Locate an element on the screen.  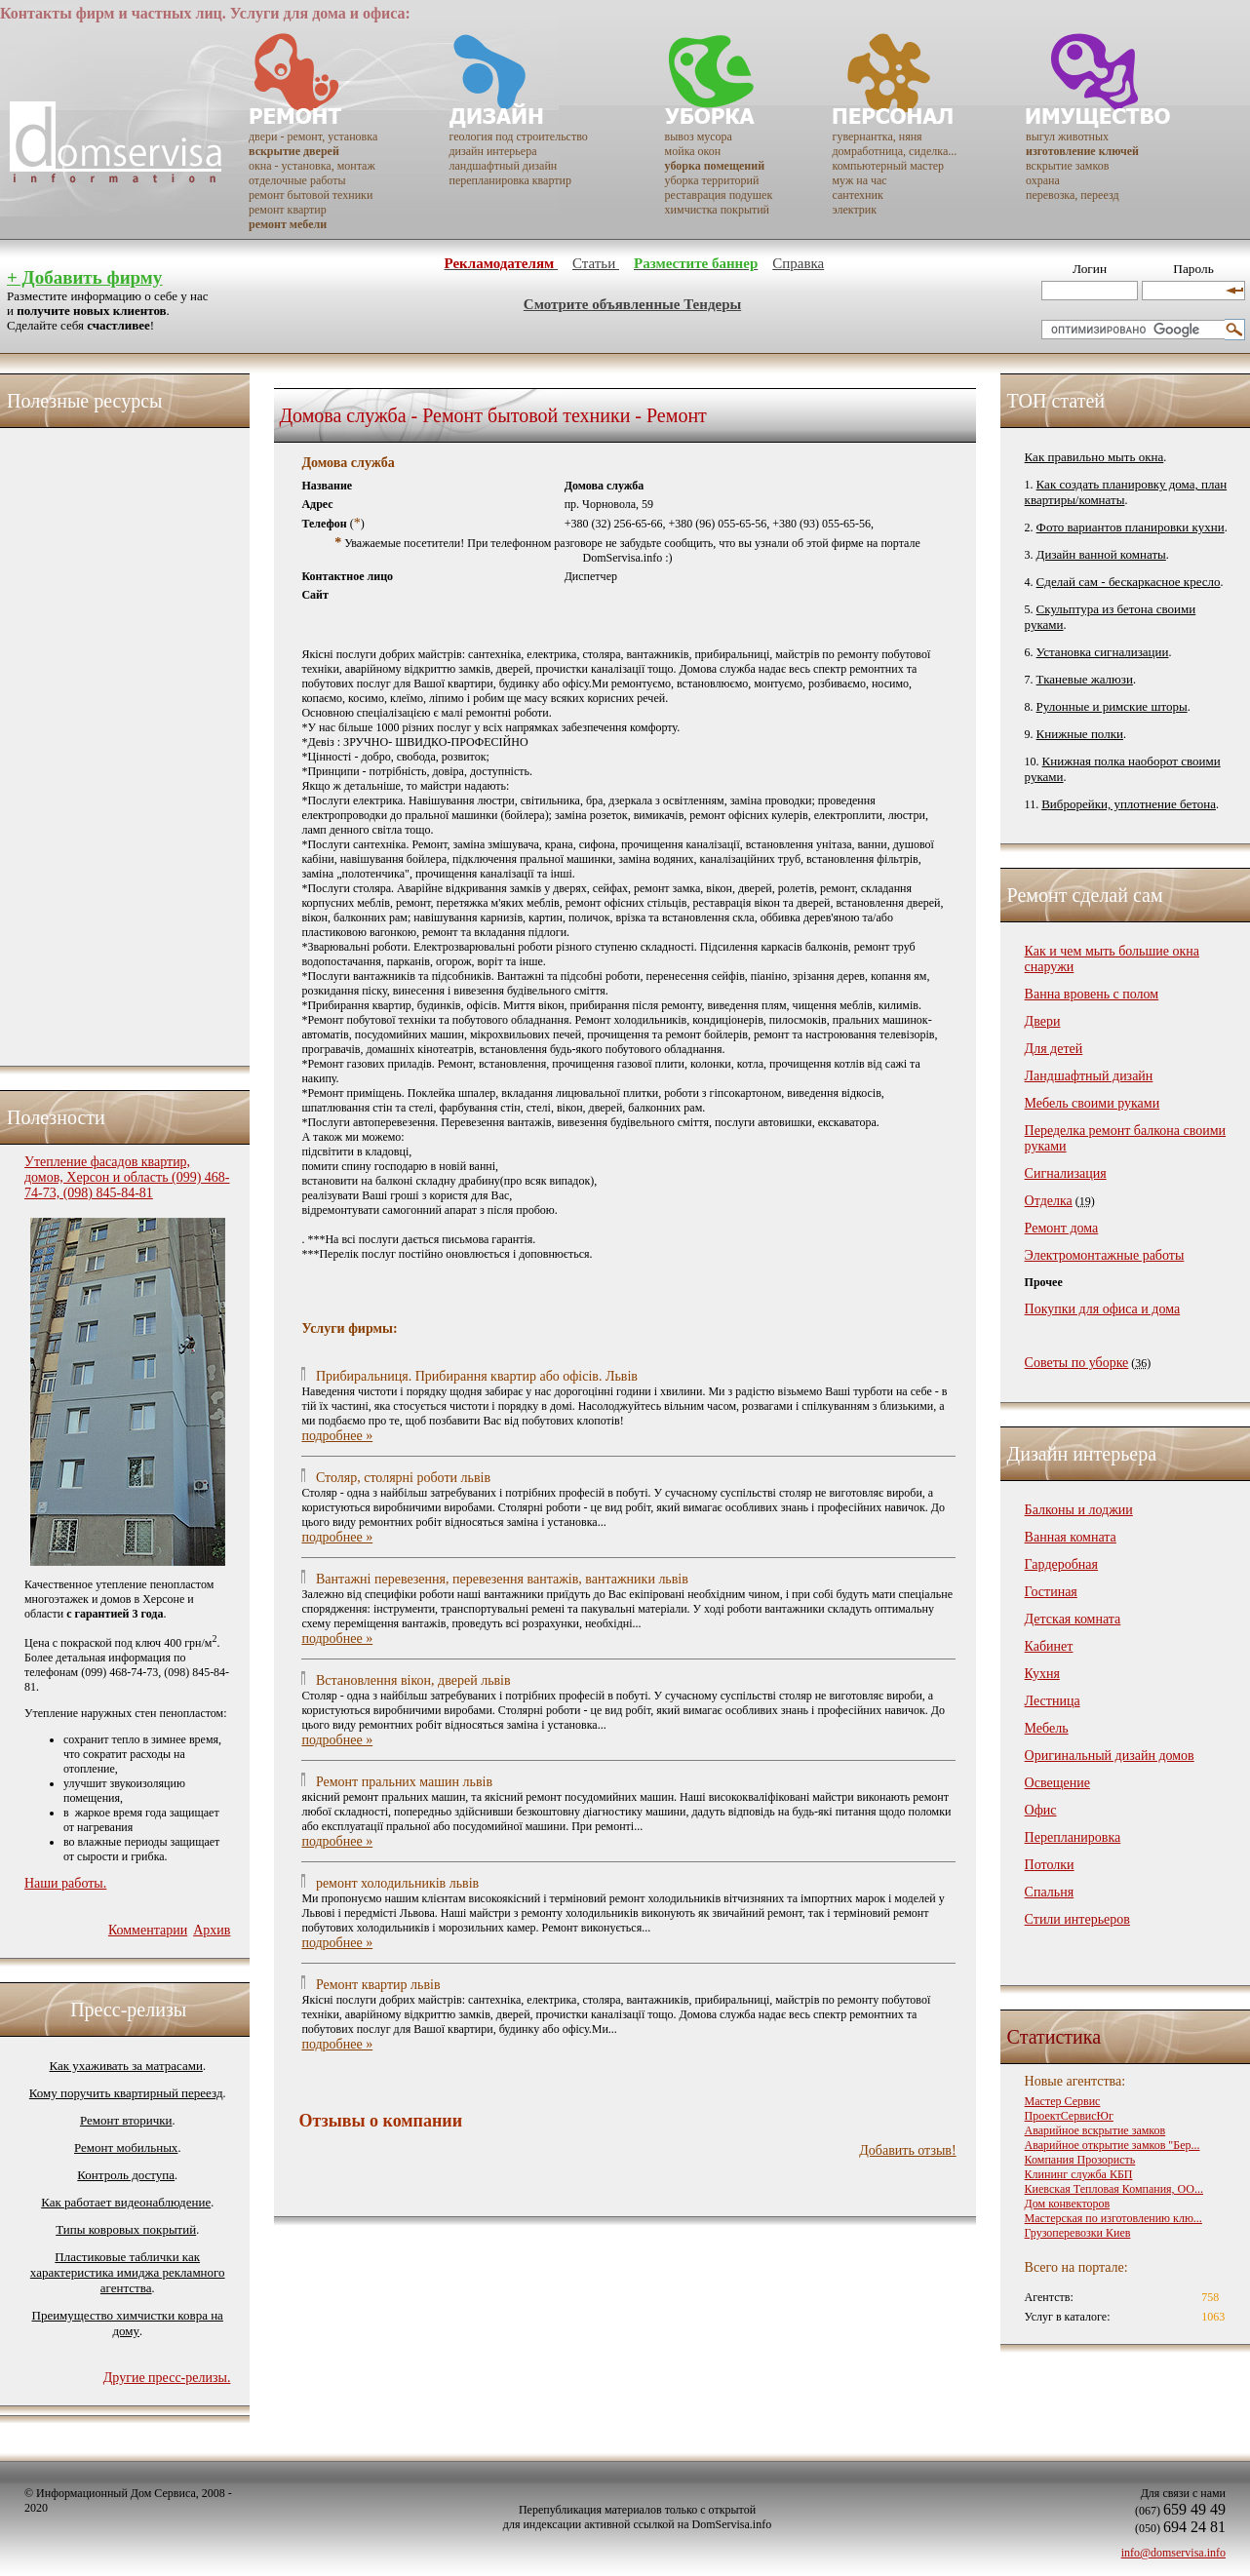
Как правильно мыть окна is located at coordinates (1094, 456).